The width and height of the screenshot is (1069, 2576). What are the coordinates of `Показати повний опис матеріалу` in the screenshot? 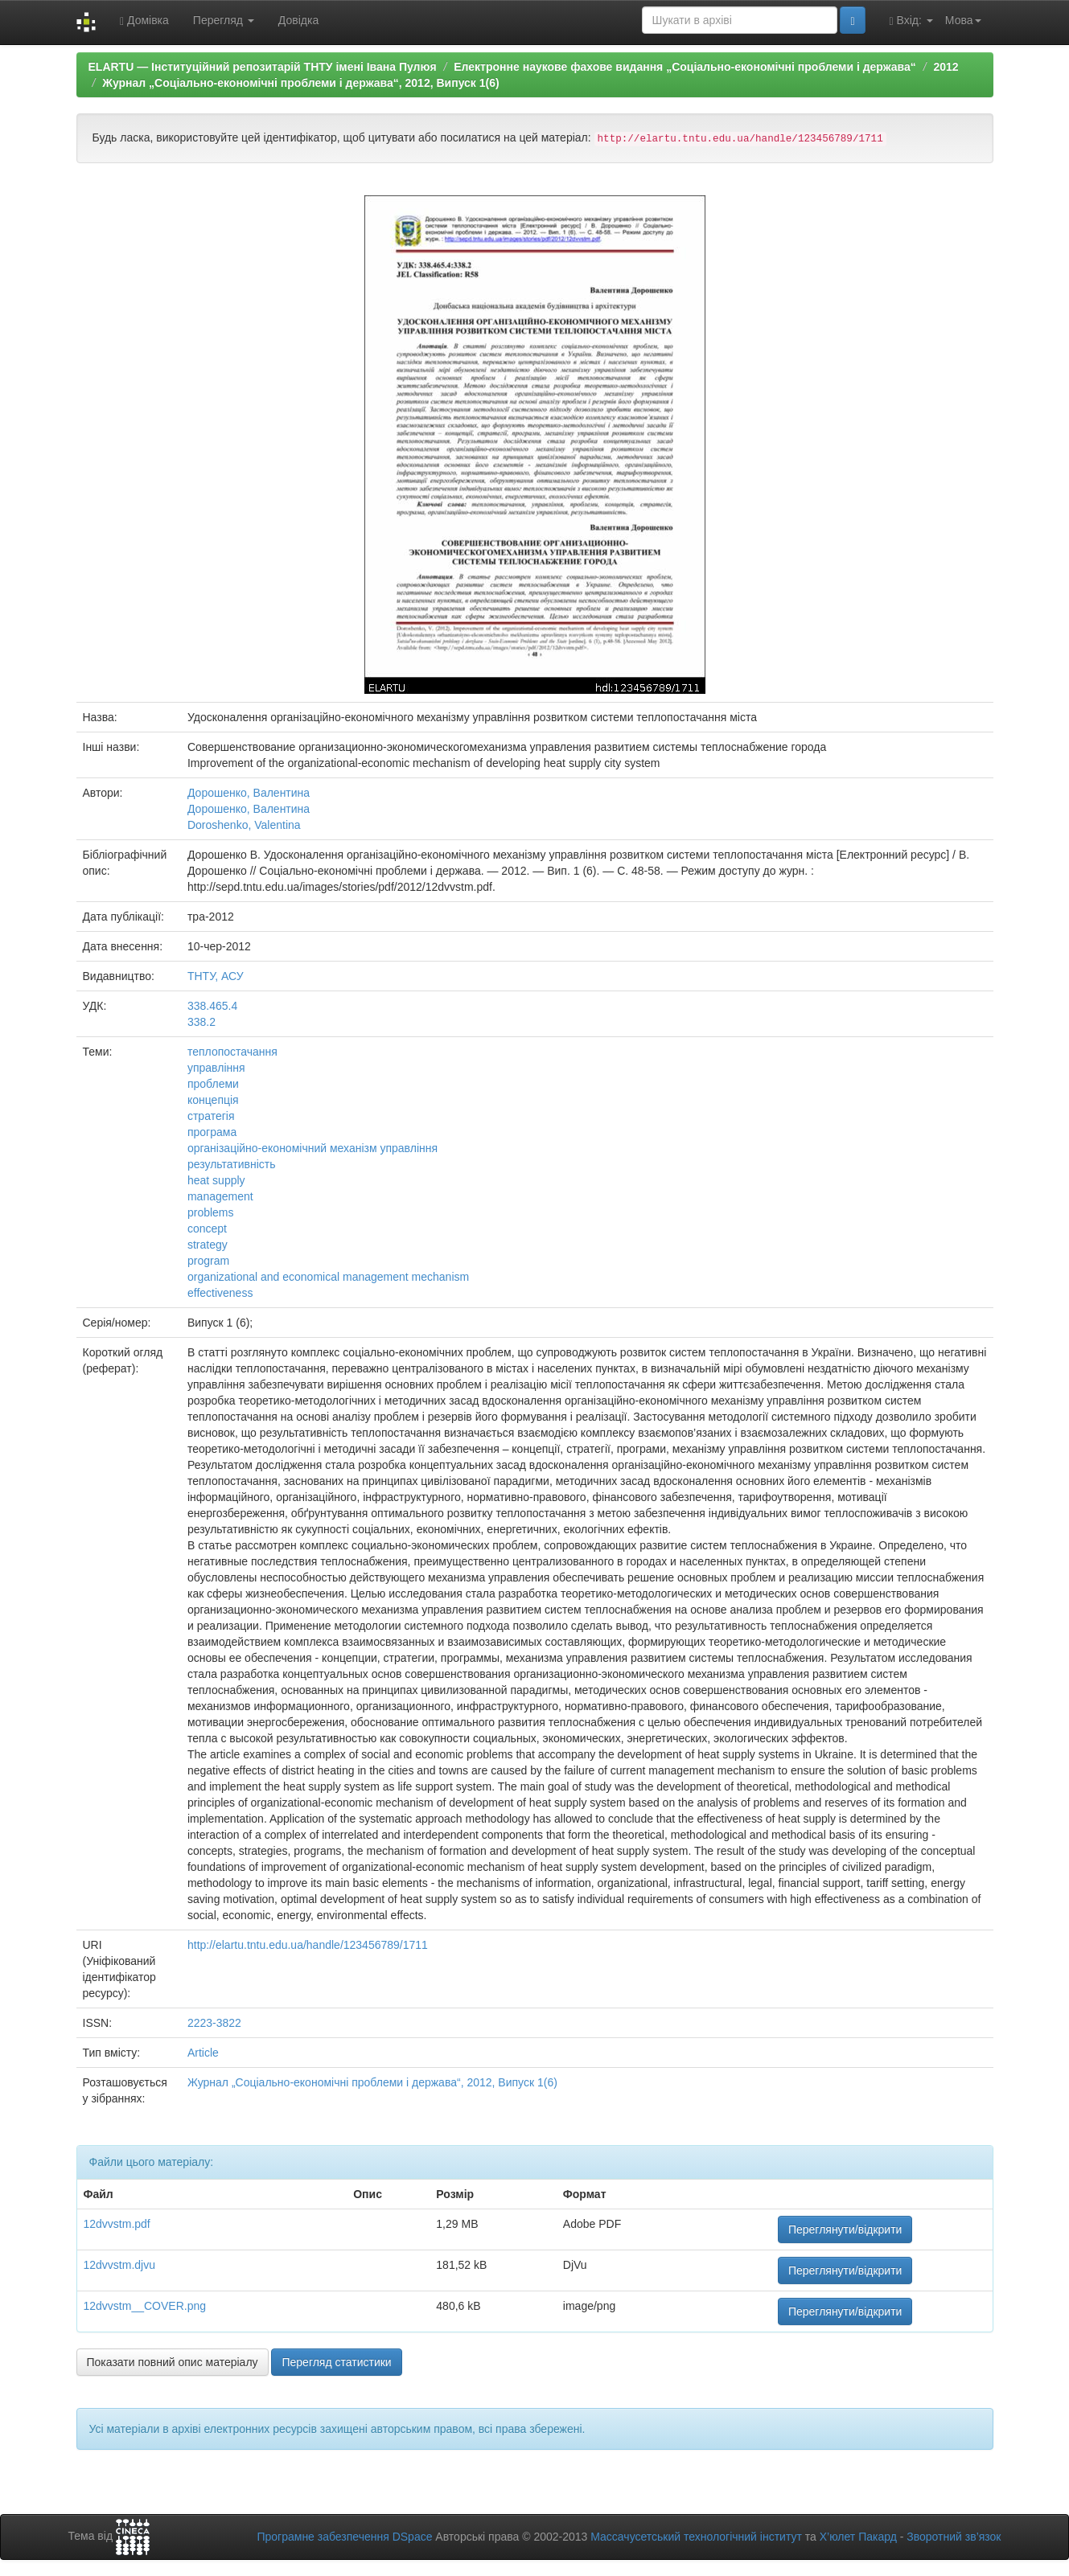 It's located at (172, 2362).